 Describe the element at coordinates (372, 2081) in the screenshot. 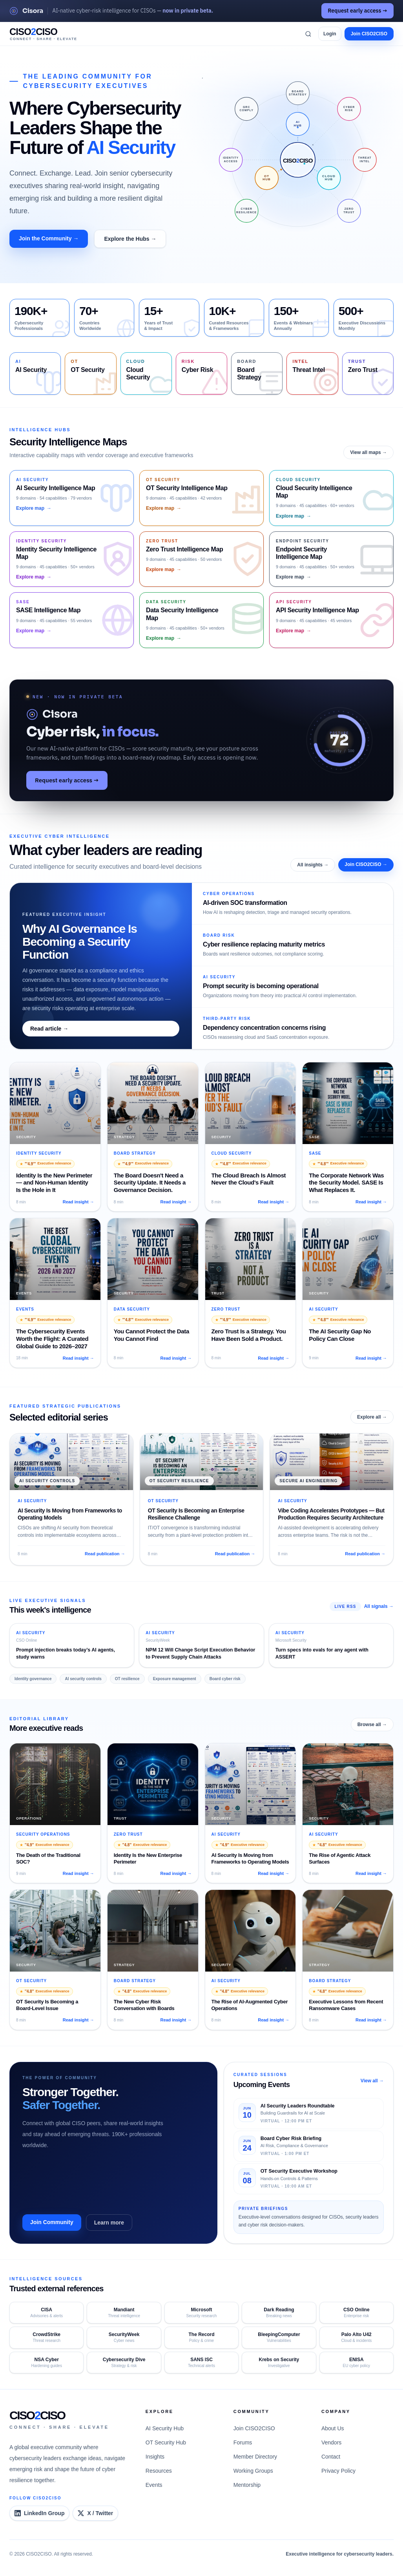

I see `View all →` at that location.